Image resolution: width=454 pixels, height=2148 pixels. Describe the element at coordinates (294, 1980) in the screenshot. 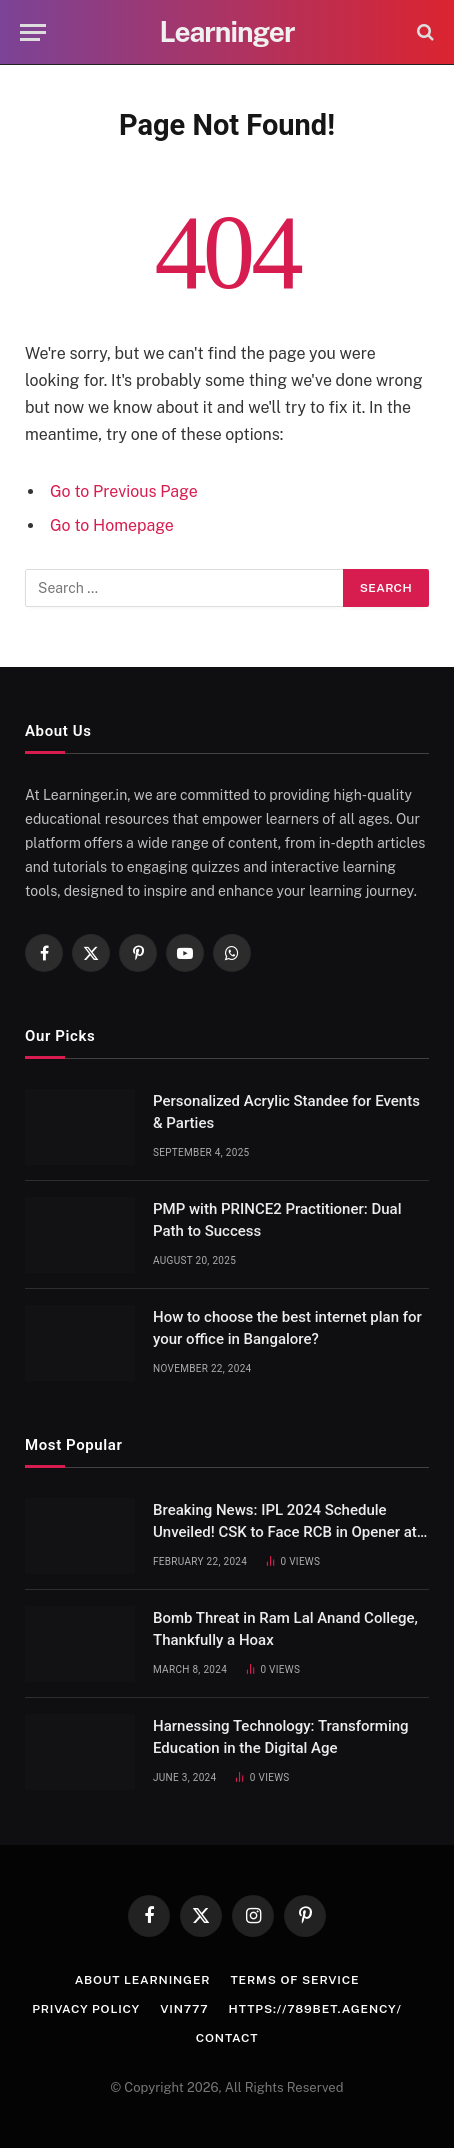

I see `Terms of Service` at that location.